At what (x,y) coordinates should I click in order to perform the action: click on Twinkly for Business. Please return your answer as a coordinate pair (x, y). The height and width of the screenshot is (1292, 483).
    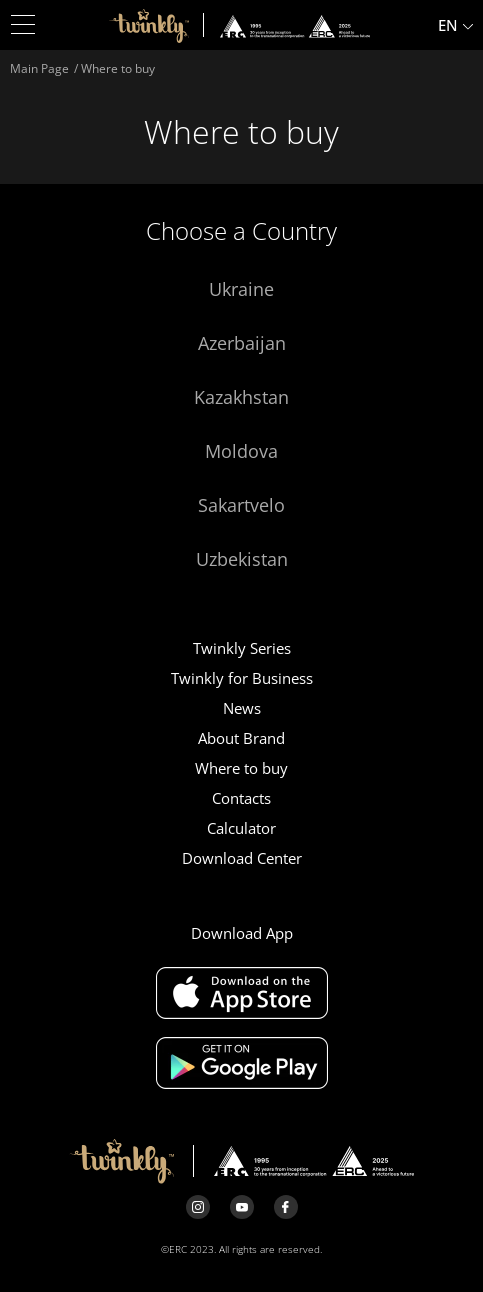
    Looking at the image, I should click on (242, 678).